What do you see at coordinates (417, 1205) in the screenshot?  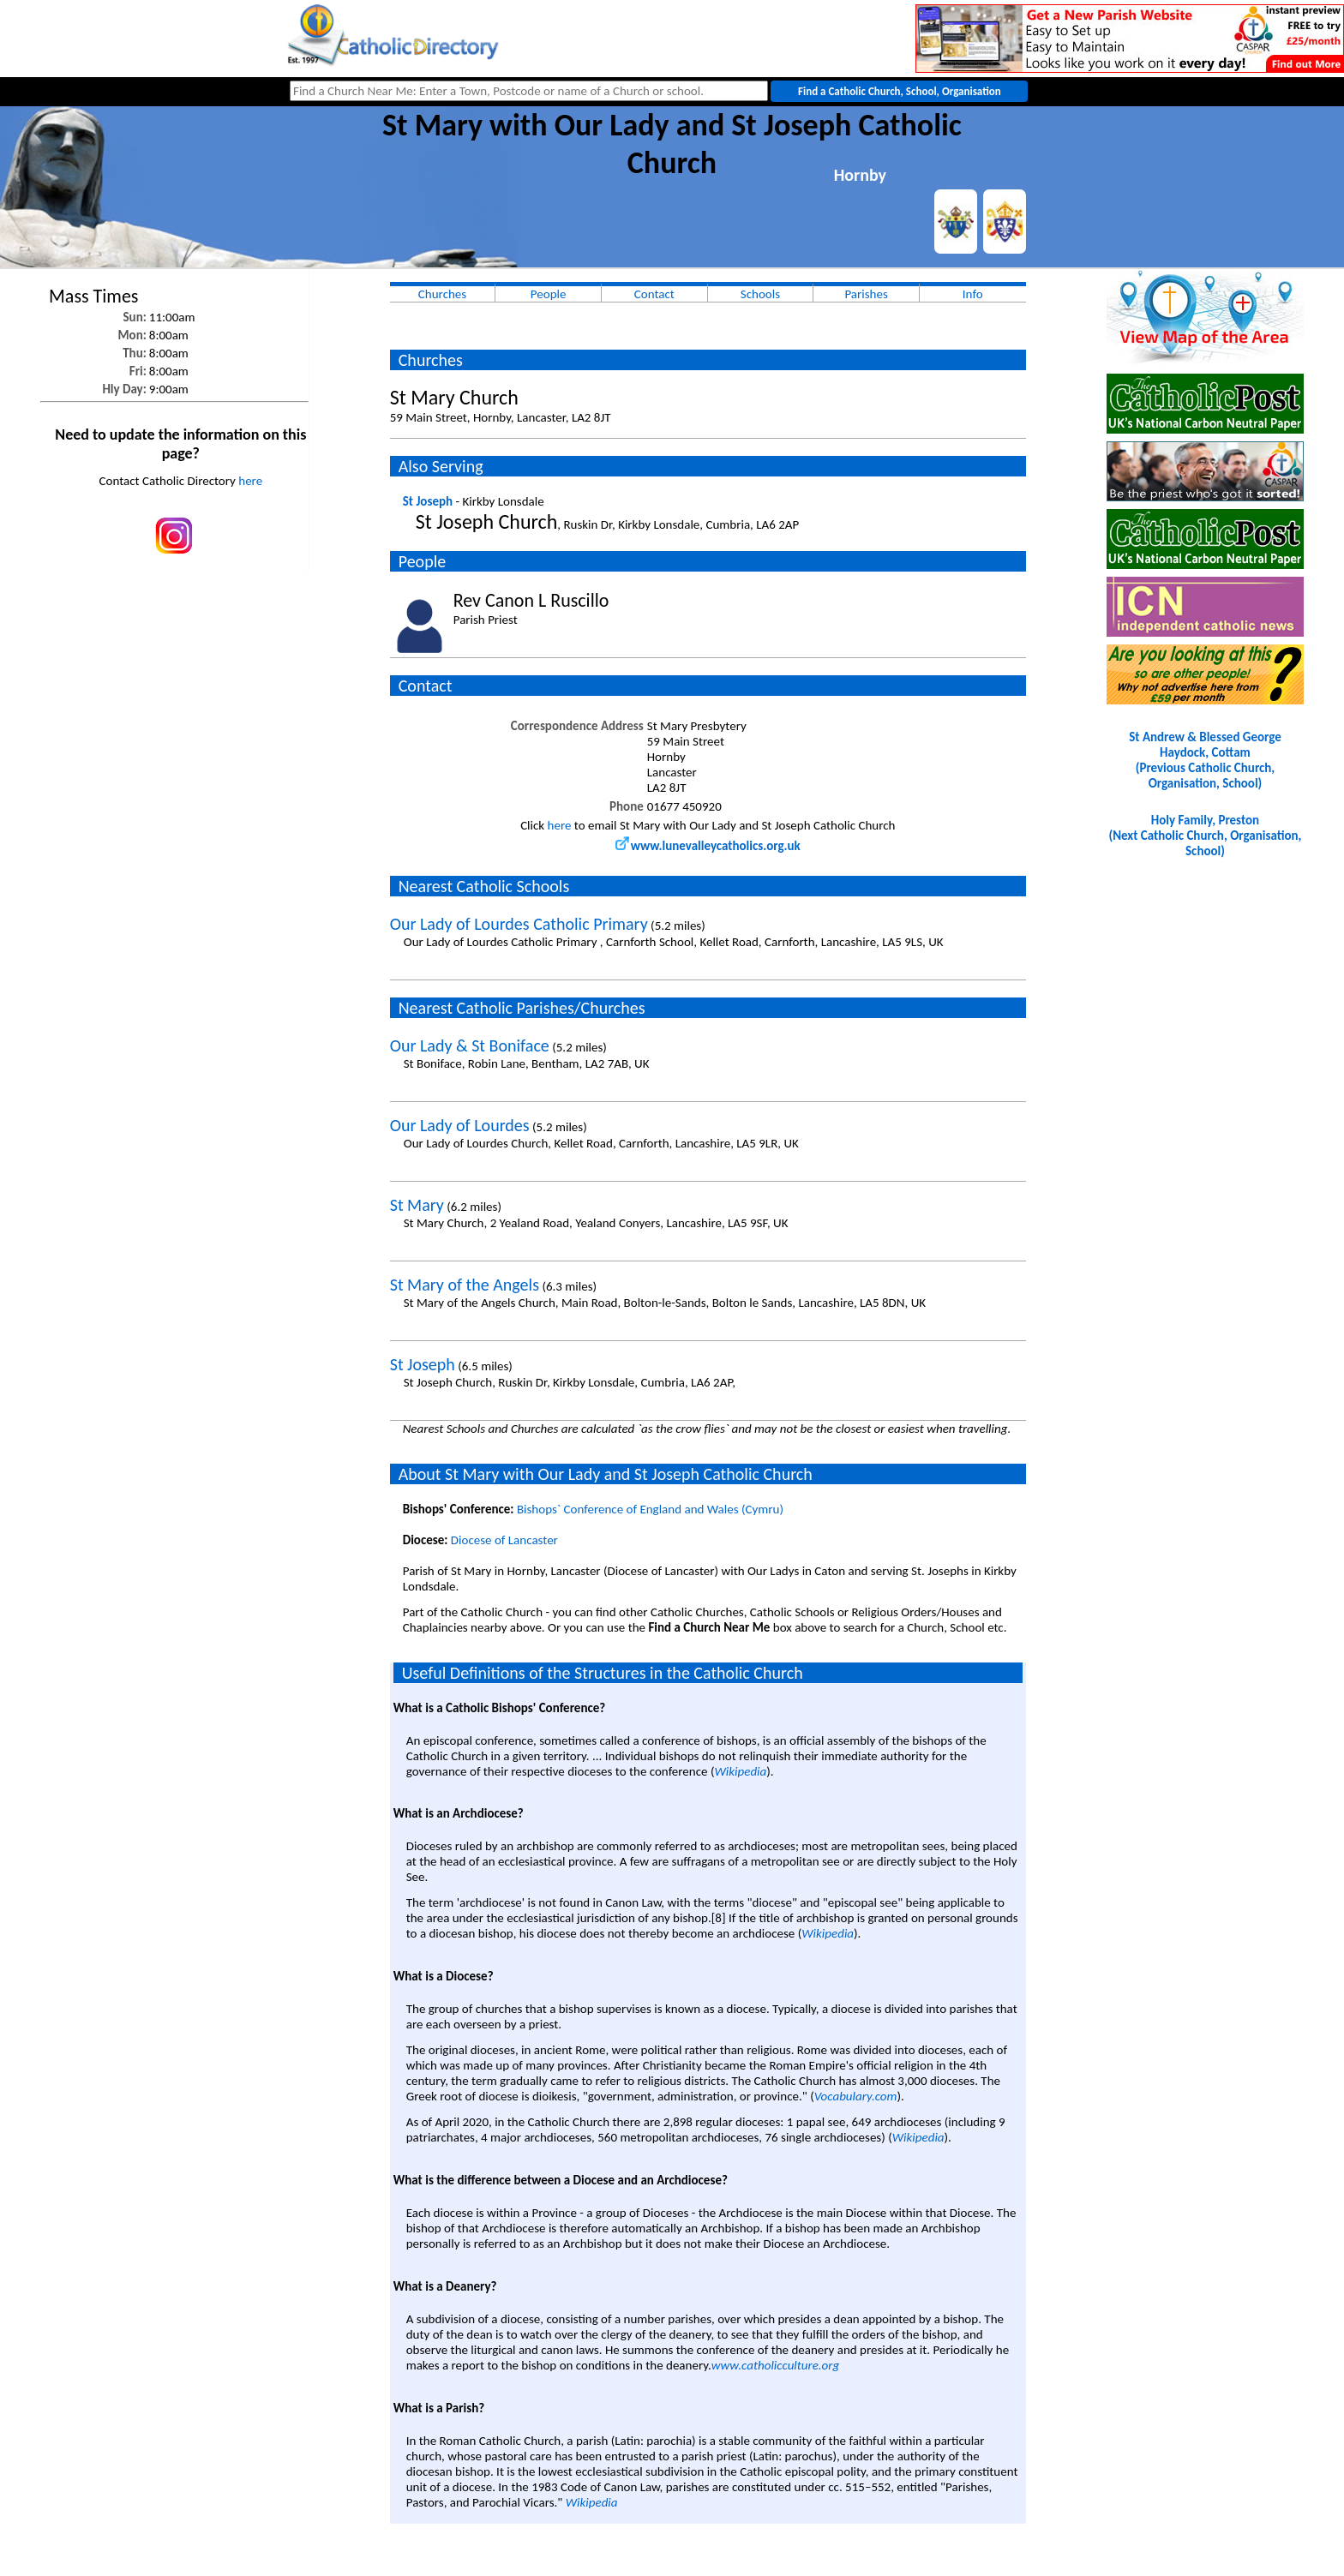 I see `St Mary` at bounding box center [417, 1205].